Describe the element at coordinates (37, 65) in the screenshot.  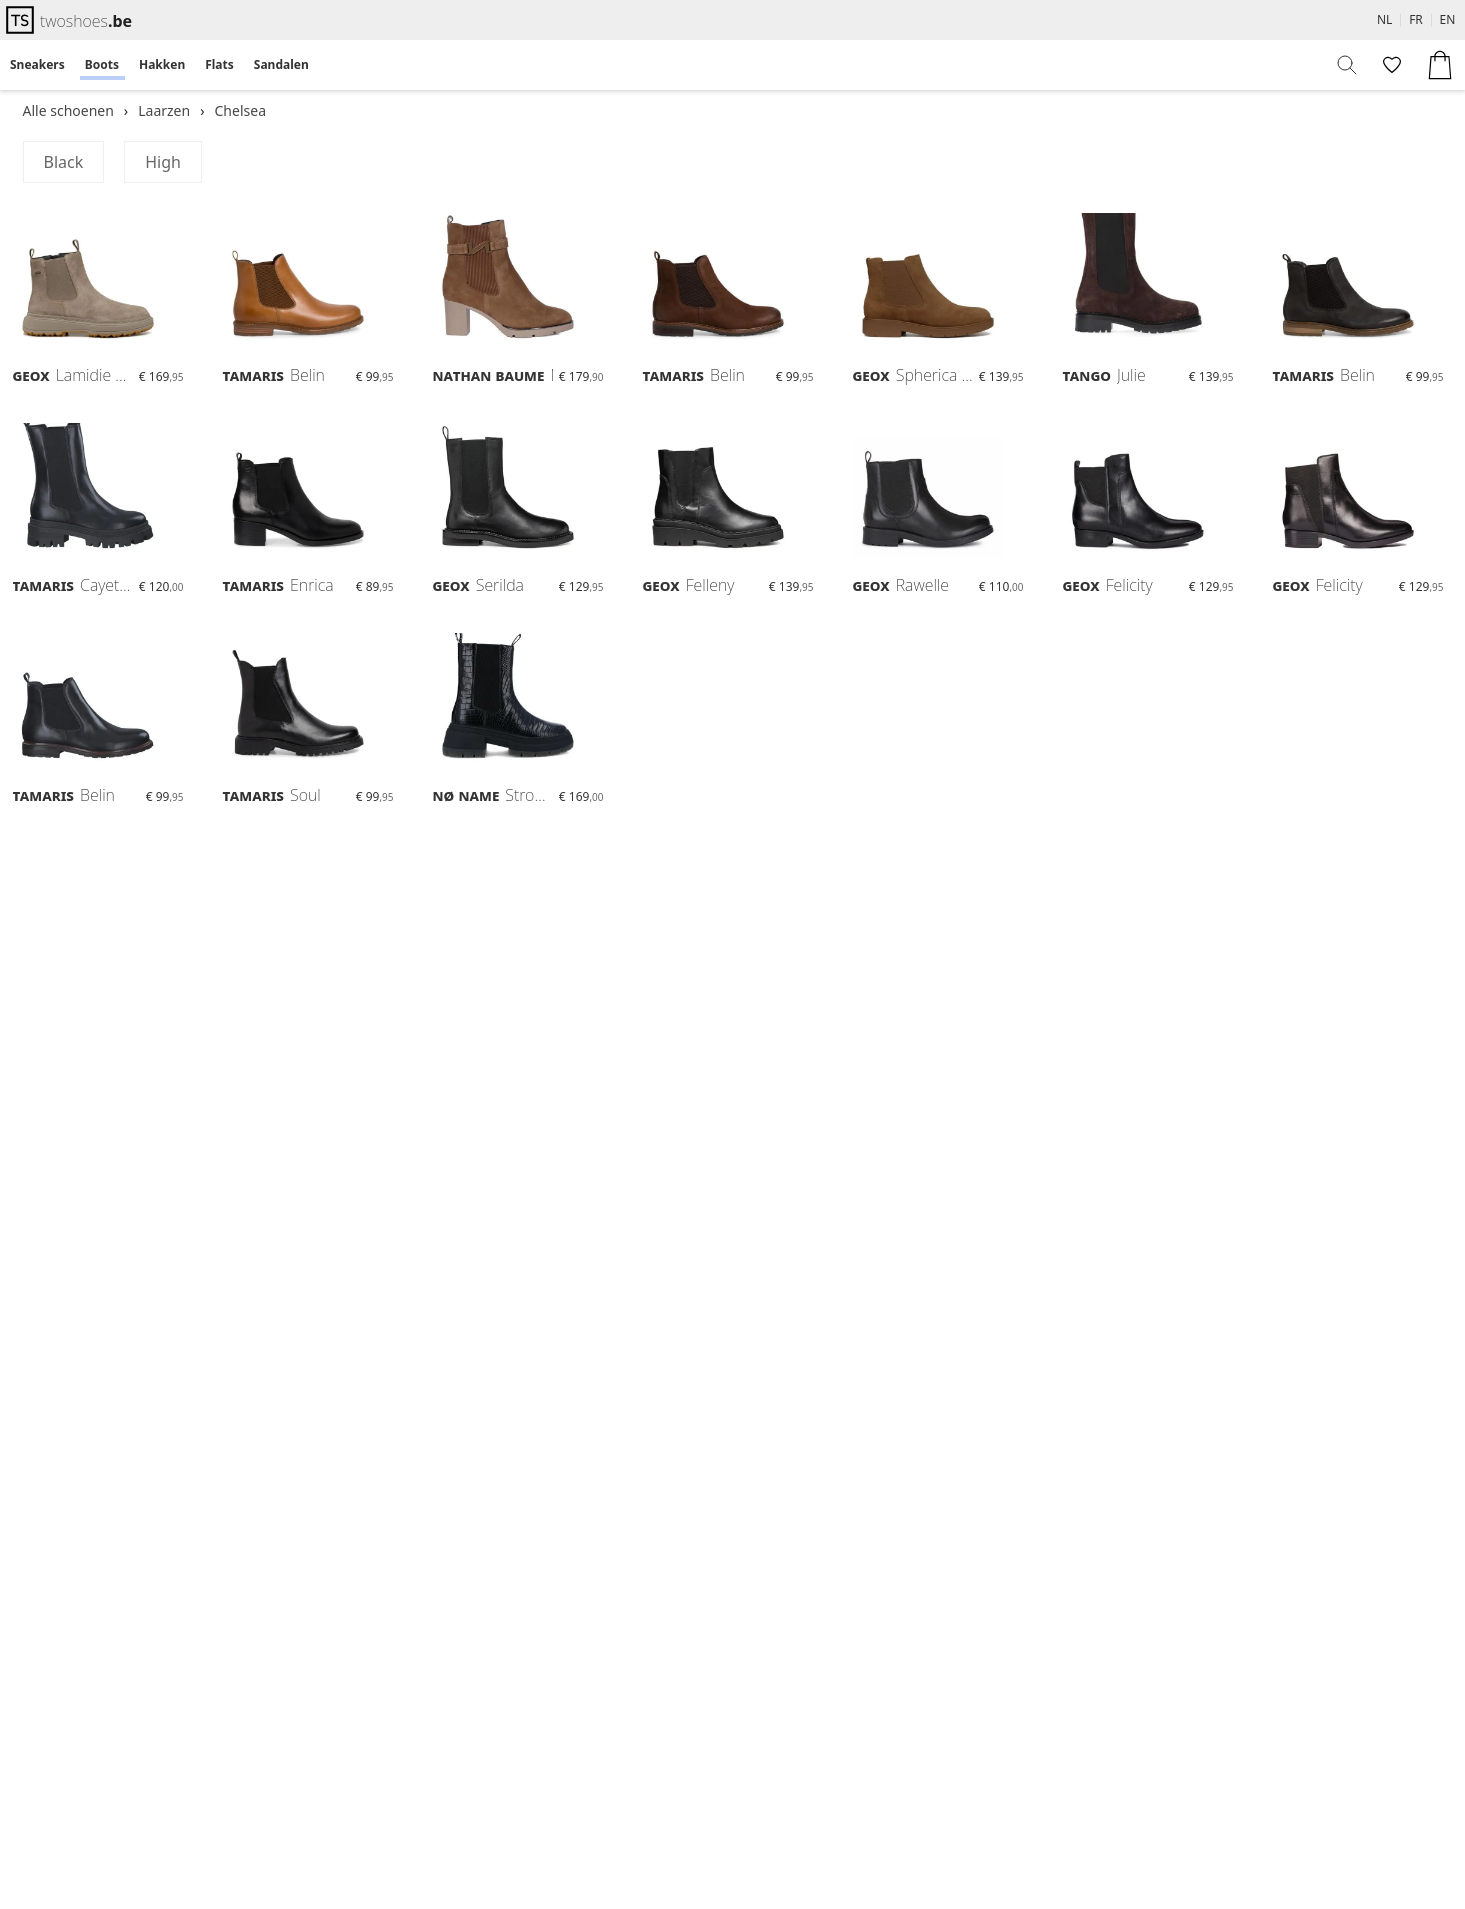
I see `[menuitem]` at that location.